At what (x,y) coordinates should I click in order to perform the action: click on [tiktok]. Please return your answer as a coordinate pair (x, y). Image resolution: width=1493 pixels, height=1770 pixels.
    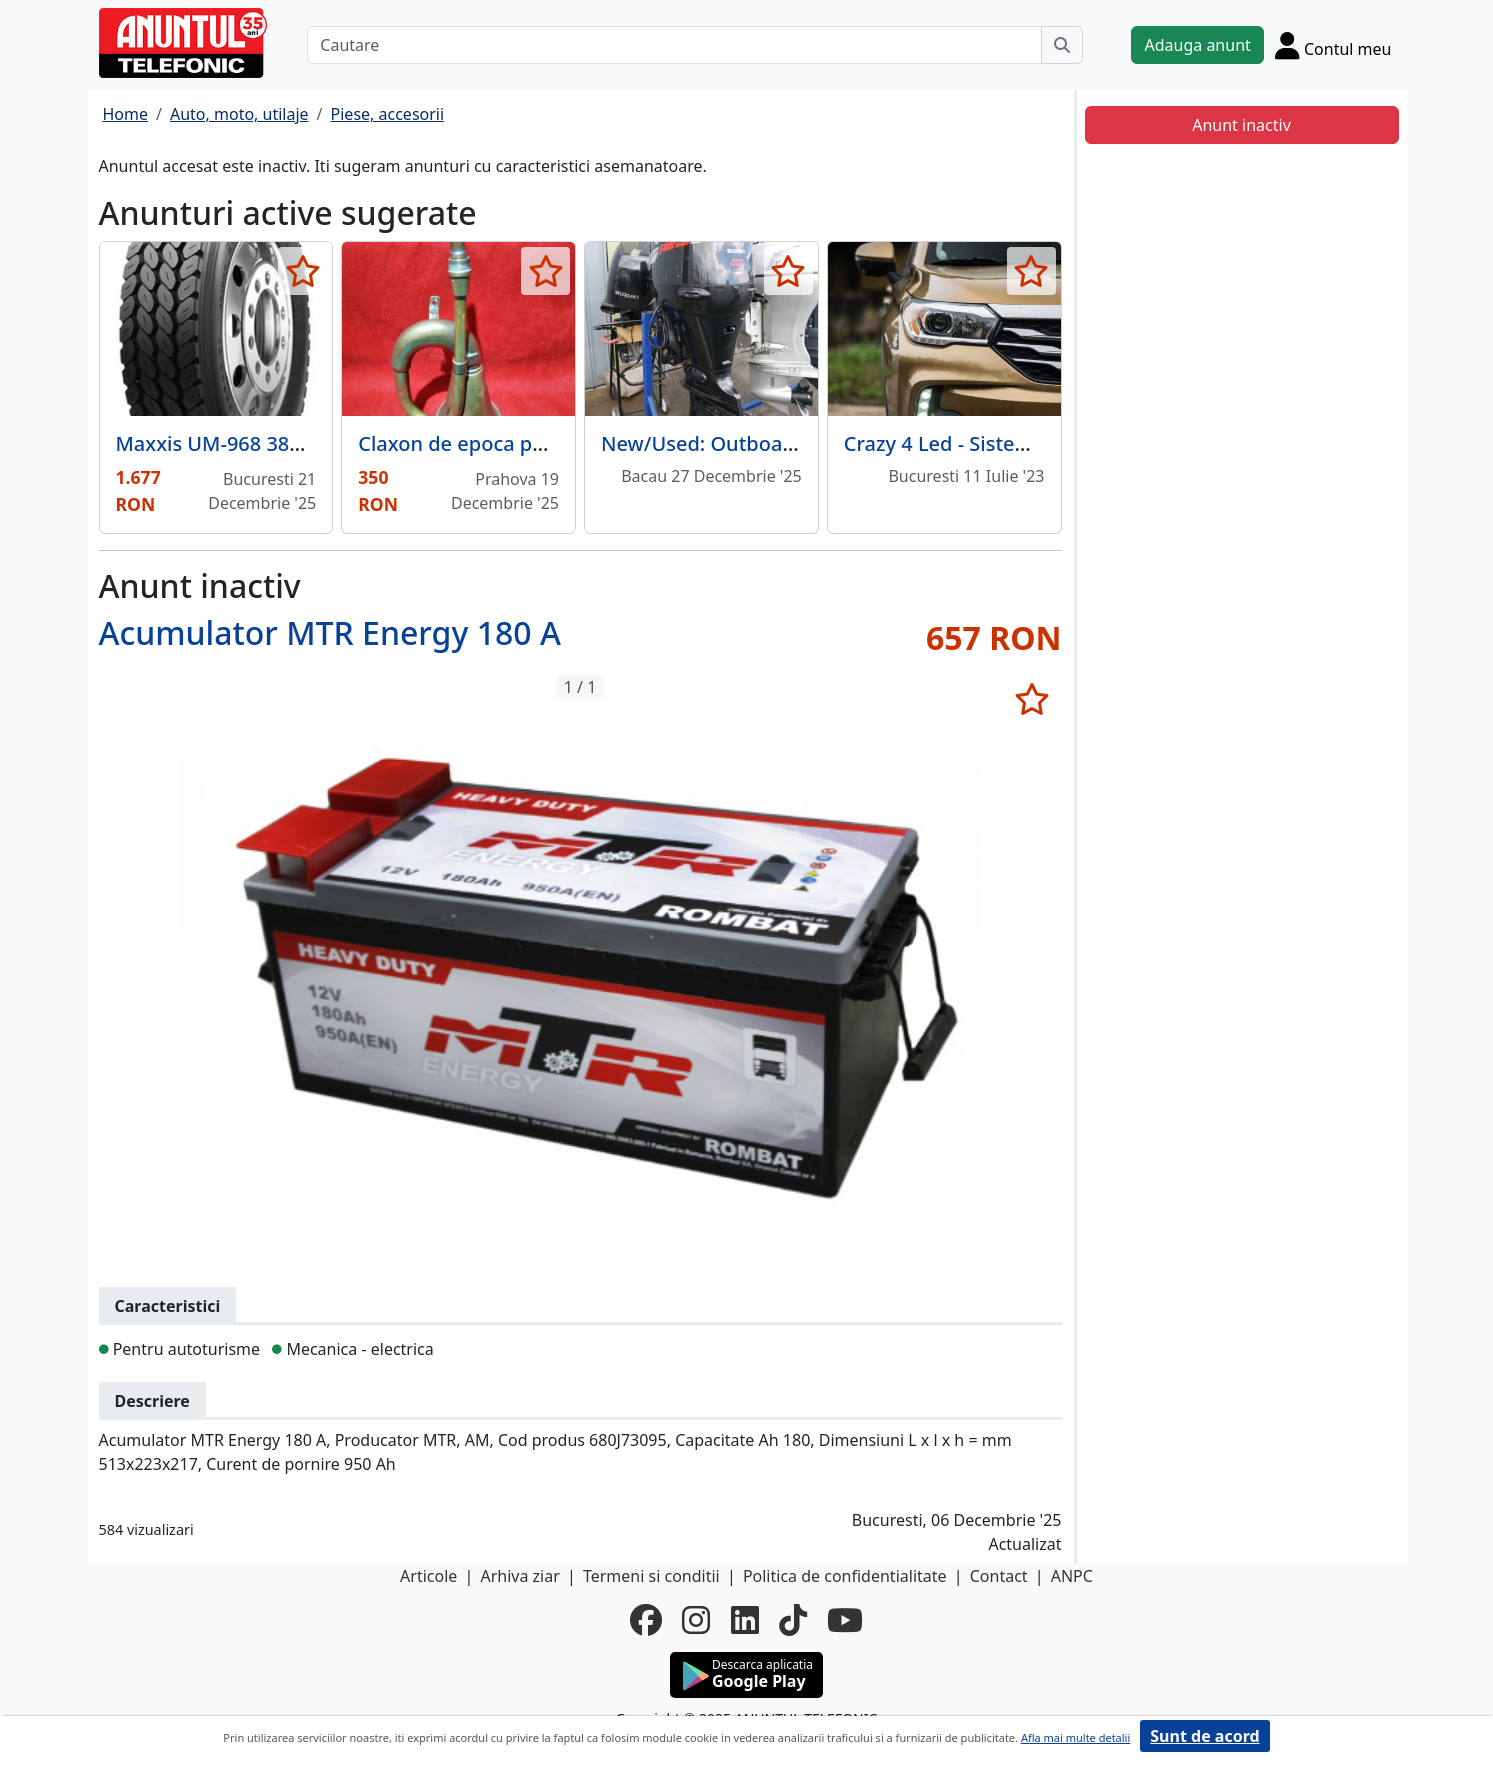
    Looking at the image, I should click on (793, 1620).